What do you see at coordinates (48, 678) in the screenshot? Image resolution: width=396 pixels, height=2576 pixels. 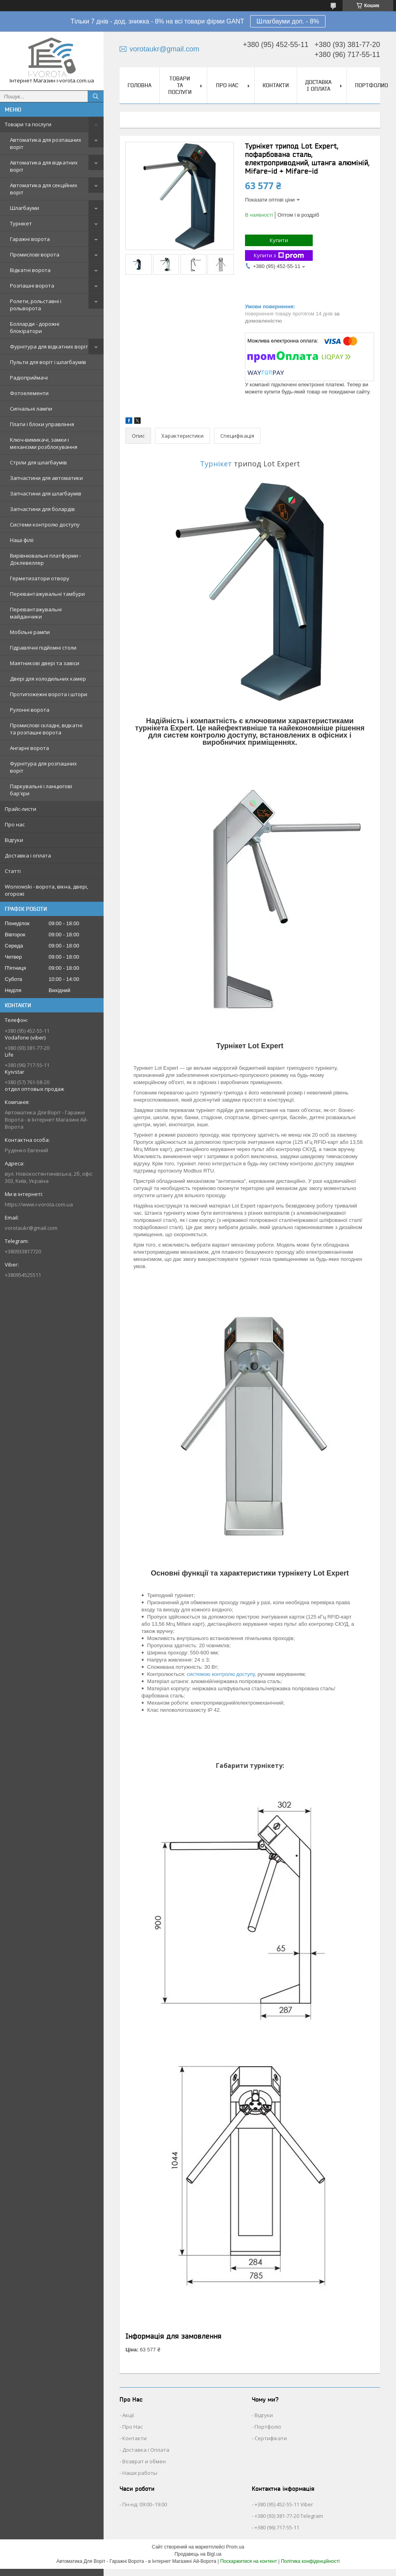 I see `Двері для холодильних камер` at bounding box center [48, 678].